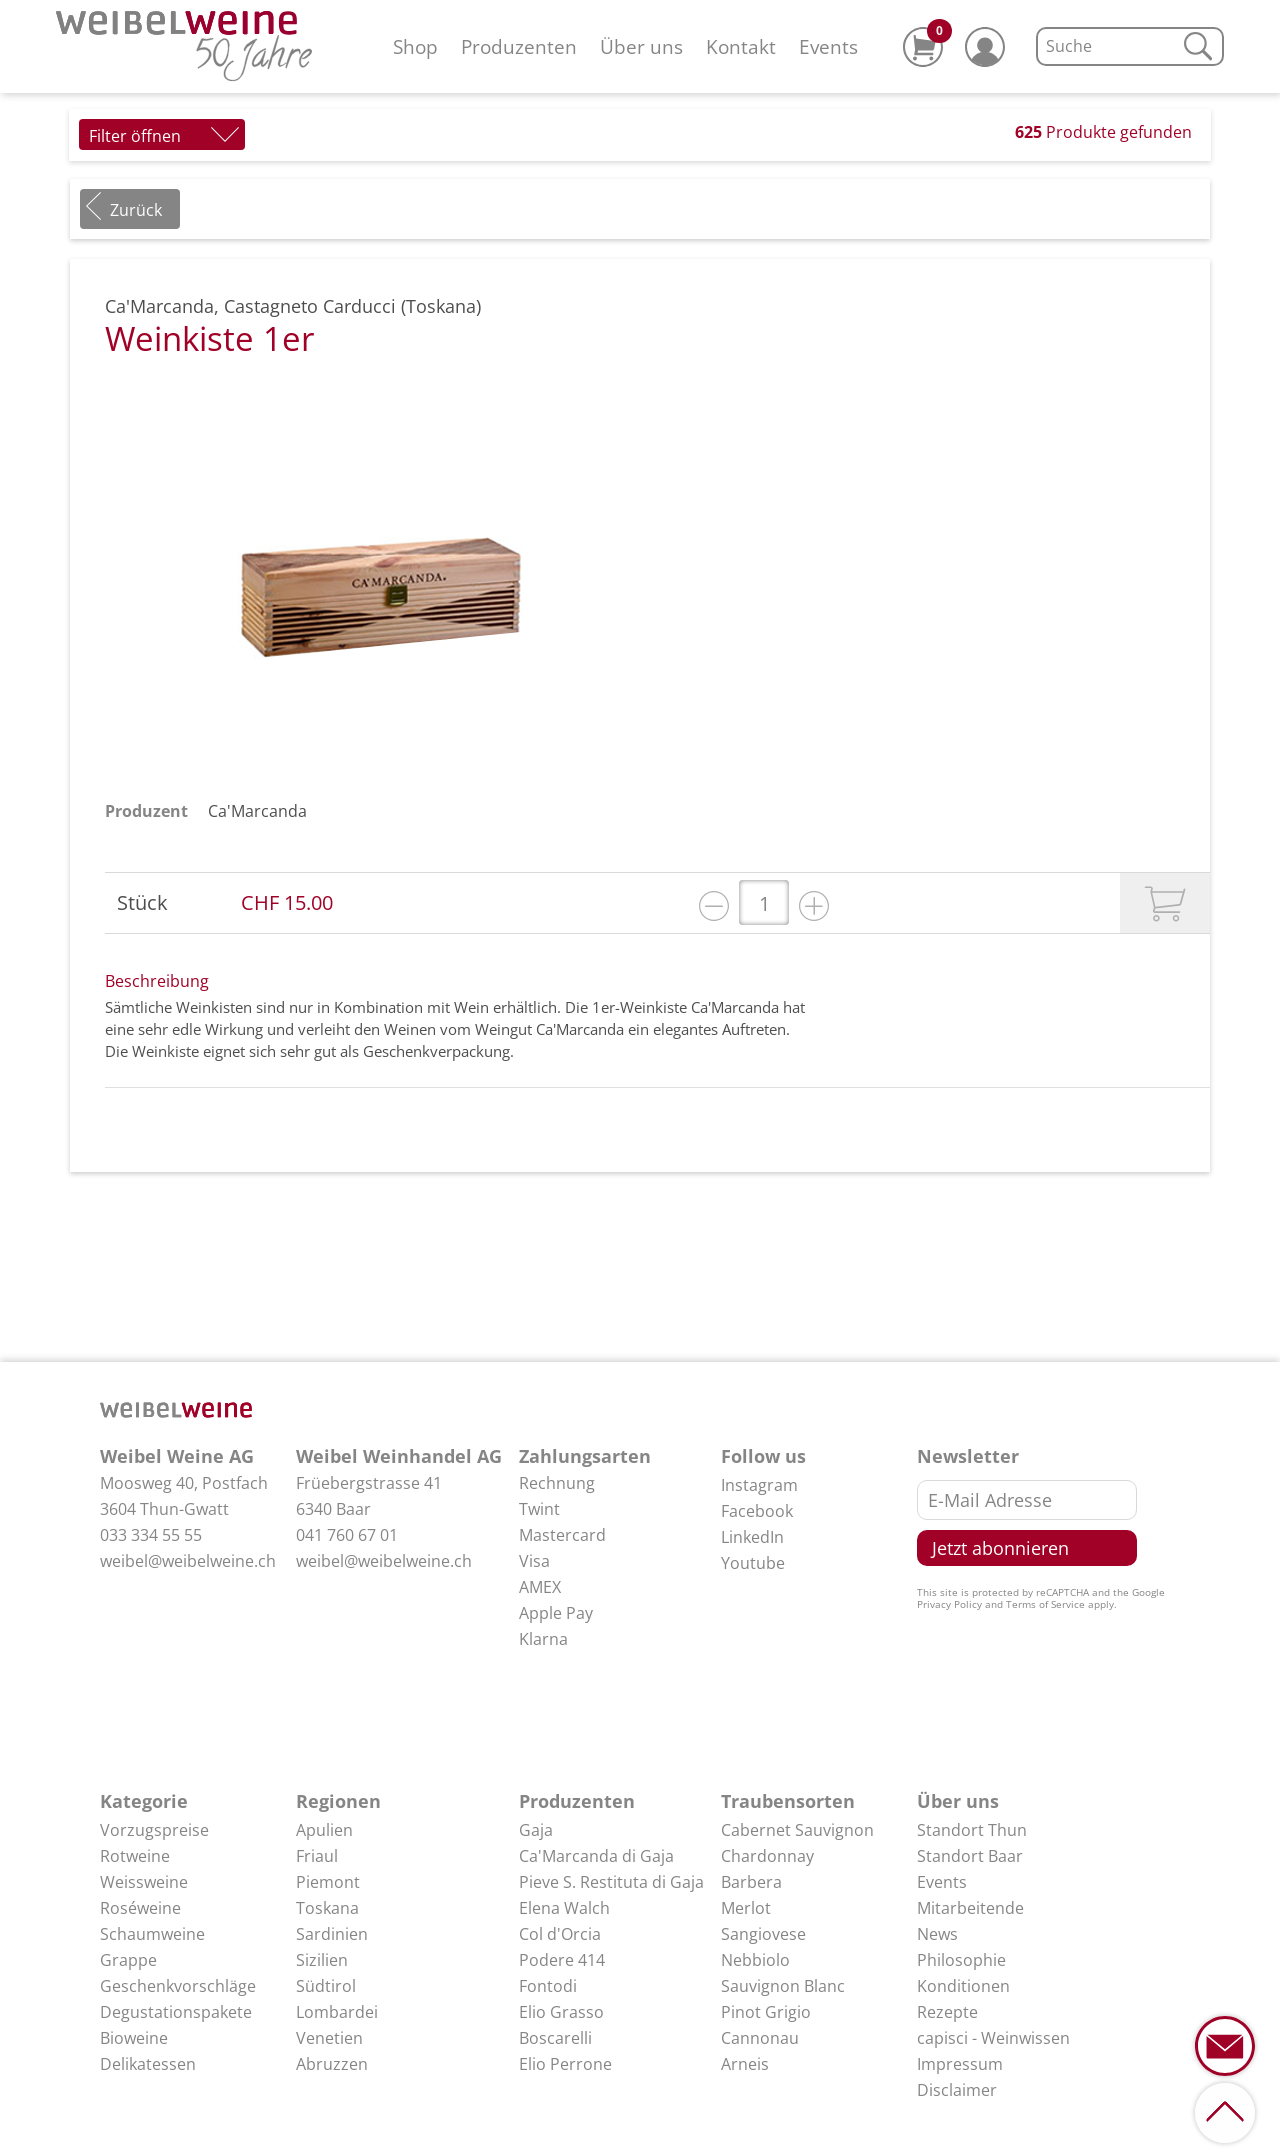 The image size is (1280, 2153). Describe the element at coordinates (767, 1856) in the screenshot. I see `Chardonnay` at that location.